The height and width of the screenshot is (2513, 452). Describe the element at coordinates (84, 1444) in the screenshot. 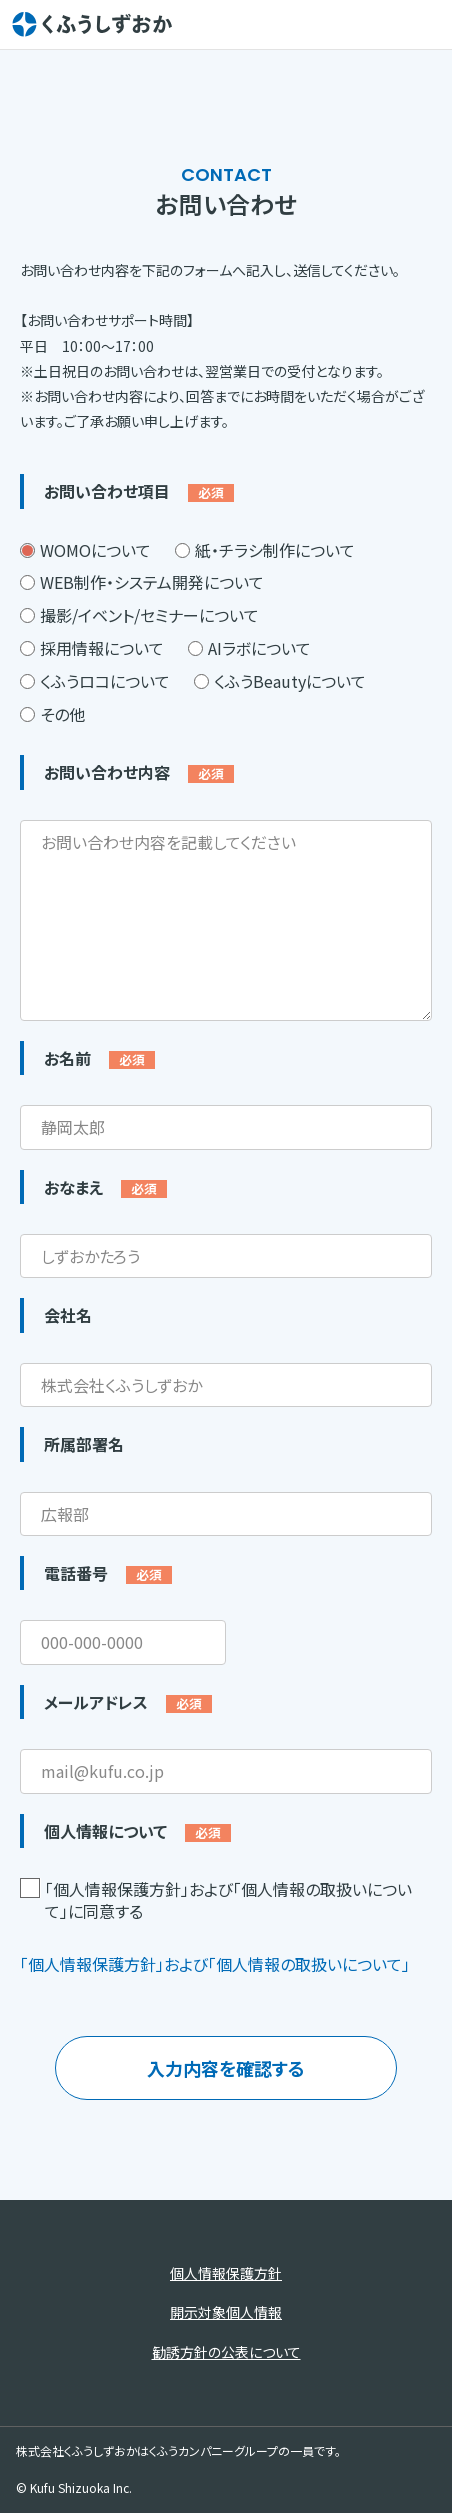

I see `所属部署名` at that location.